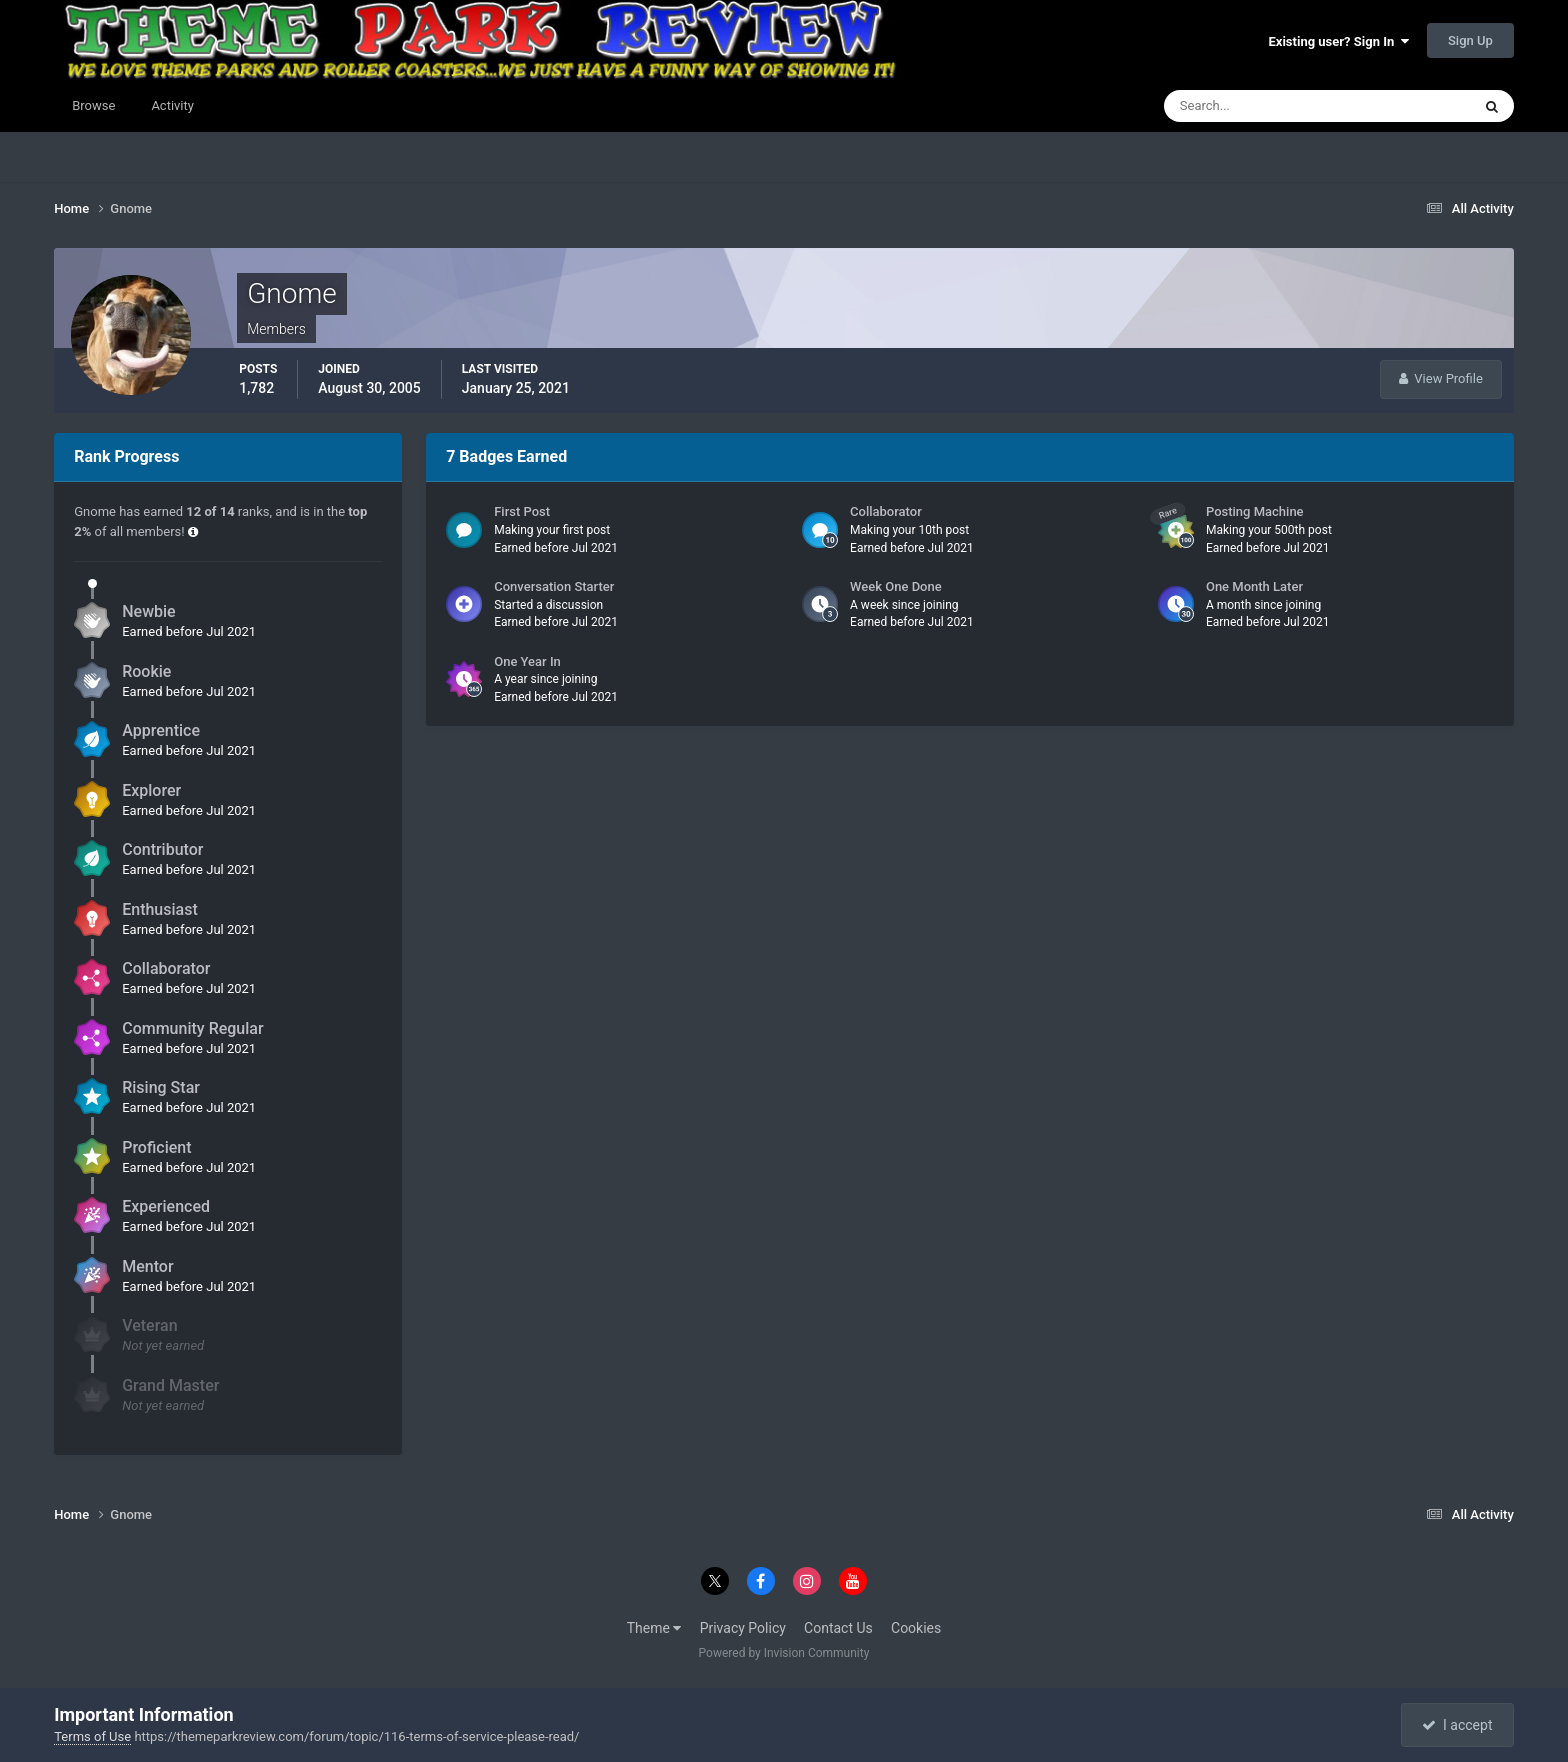 Image resolution: width=1568 pixels, height=1762 pixels. Describe the element at coordinates (1339, 41) in the screenshot. I see `Existing user? Sign In` at that location.